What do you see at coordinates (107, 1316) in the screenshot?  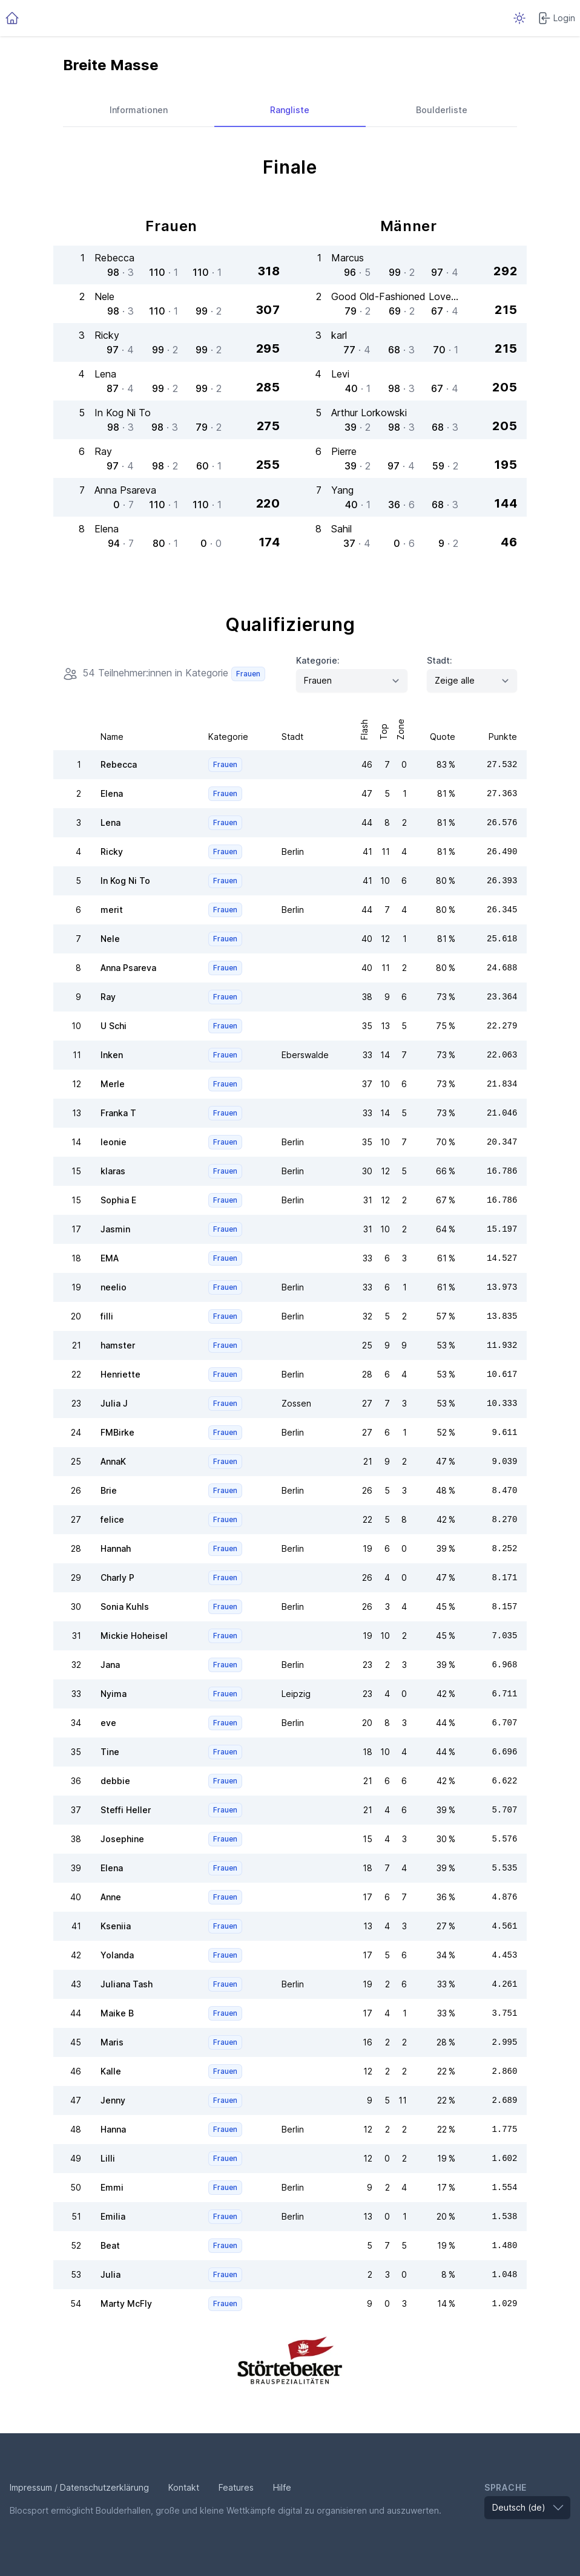 I see `filli` at bounding box center [107, 1316].